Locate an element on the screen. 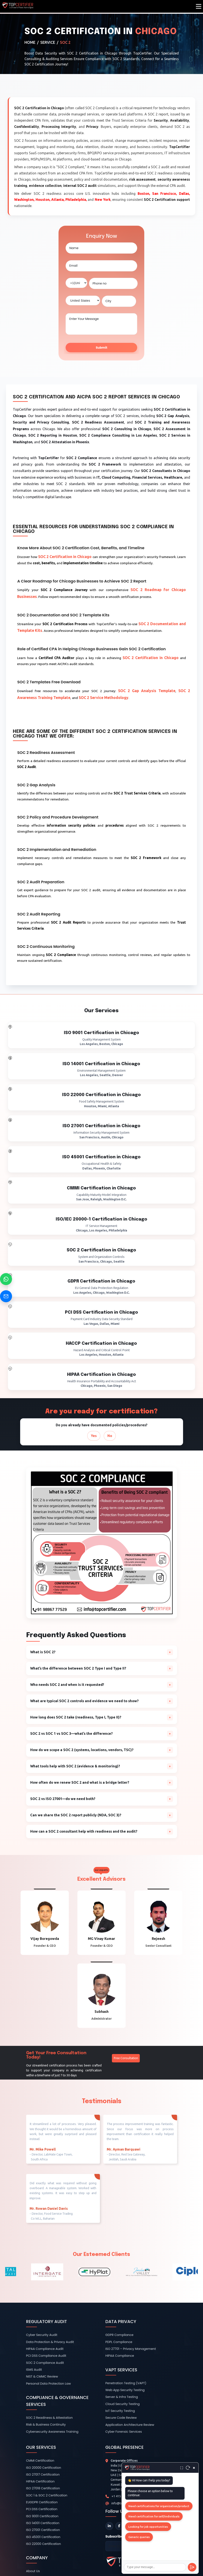  Submit is located at coordinates (101, 347).